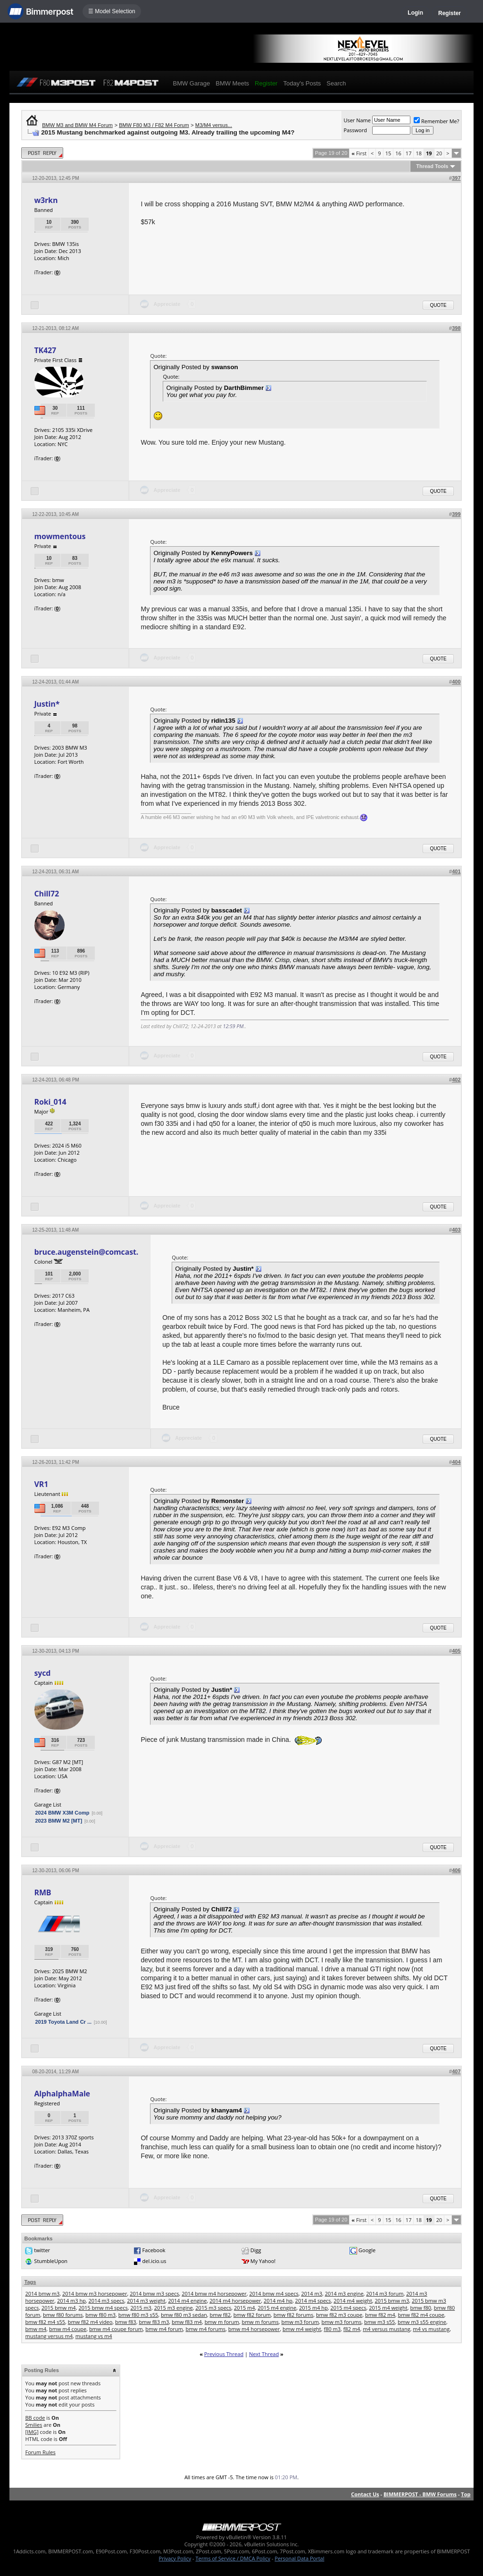 The image size is (483, 2576). What do you see at coordinates (358, 153) in the screenshot?
I see `First` at bounding box center [358, 153].